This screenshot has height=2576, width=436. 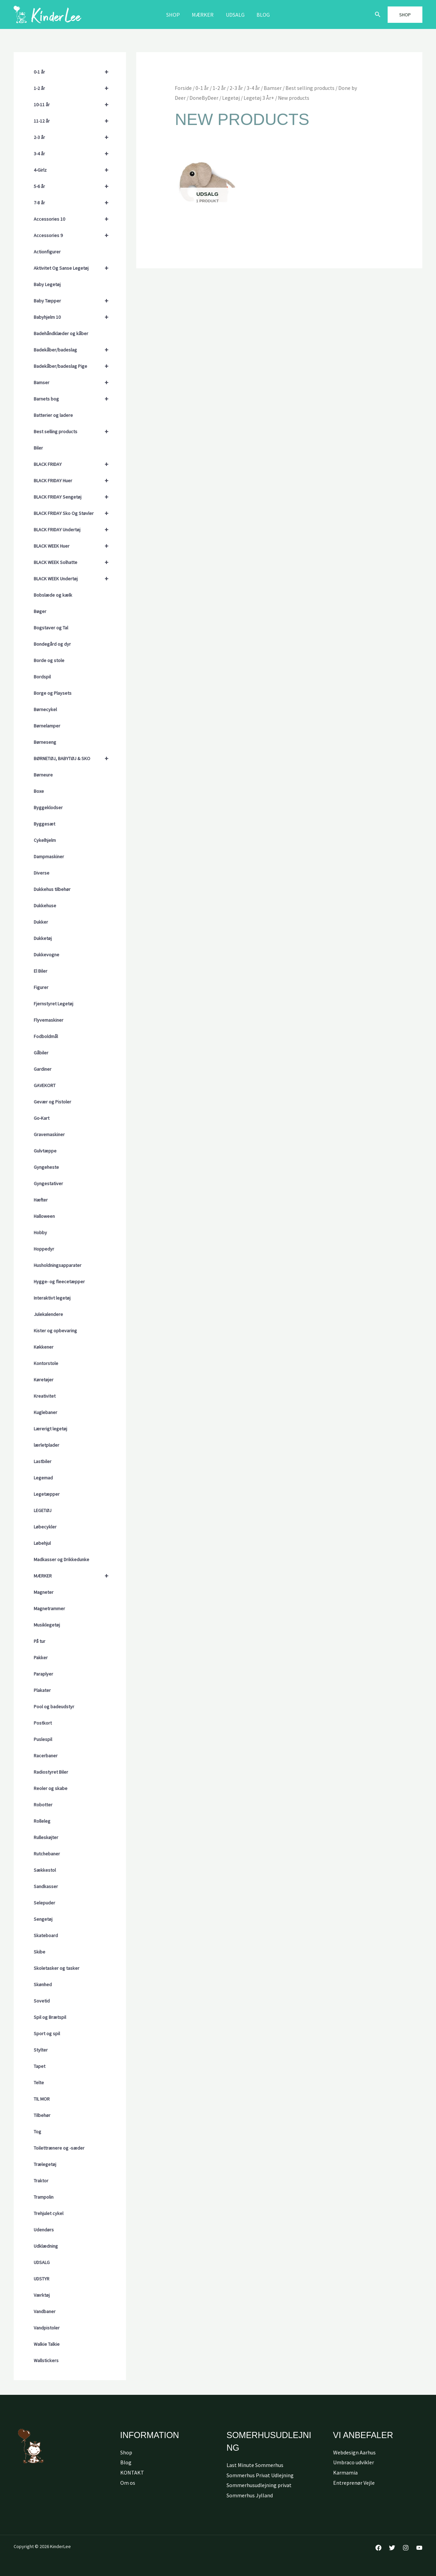 I want to click on Gåbiler, so click(x=41, y=1053).